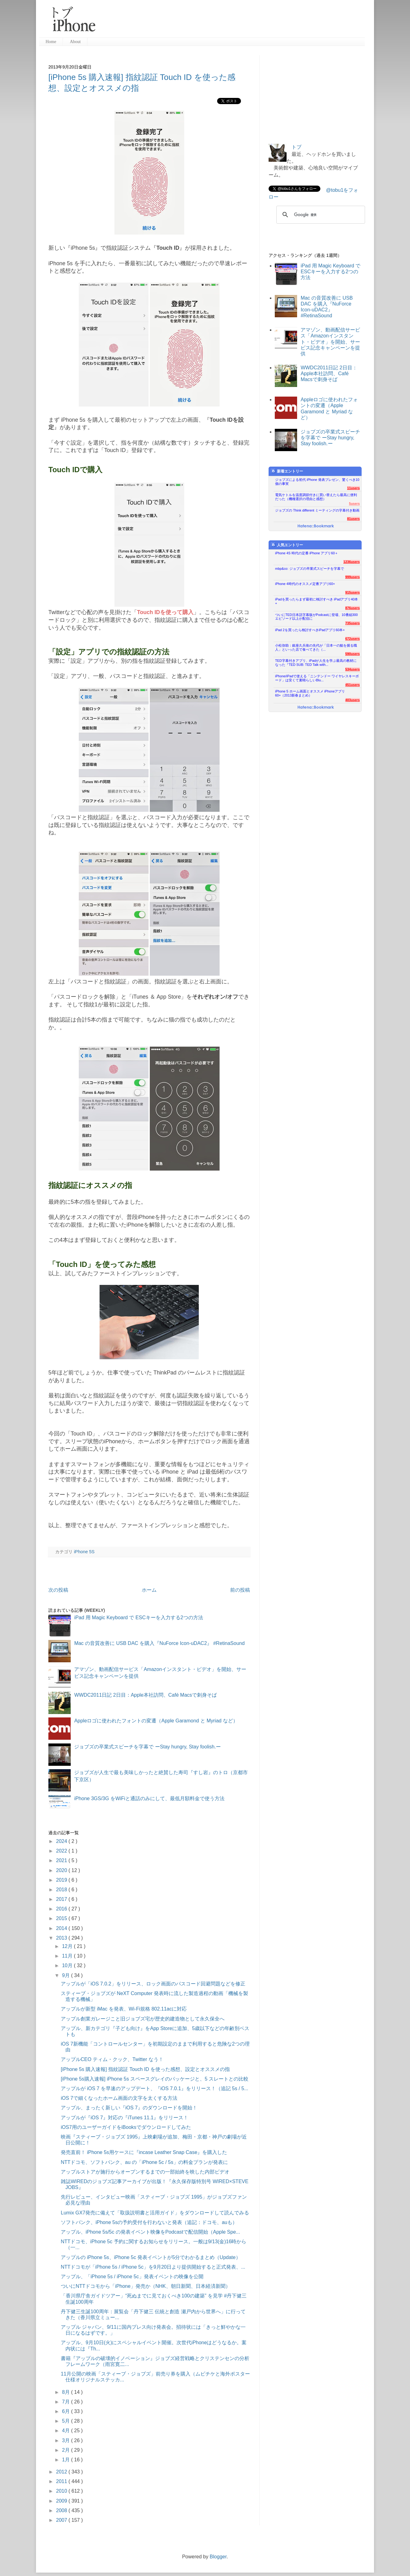 This screenshot has width=410, height=2576. I want to click on アップルが iOS 7 を早速のアップデート、『iOS 7.0.1』をリリース！（追記 5s / 5..., so click(154, 2088).